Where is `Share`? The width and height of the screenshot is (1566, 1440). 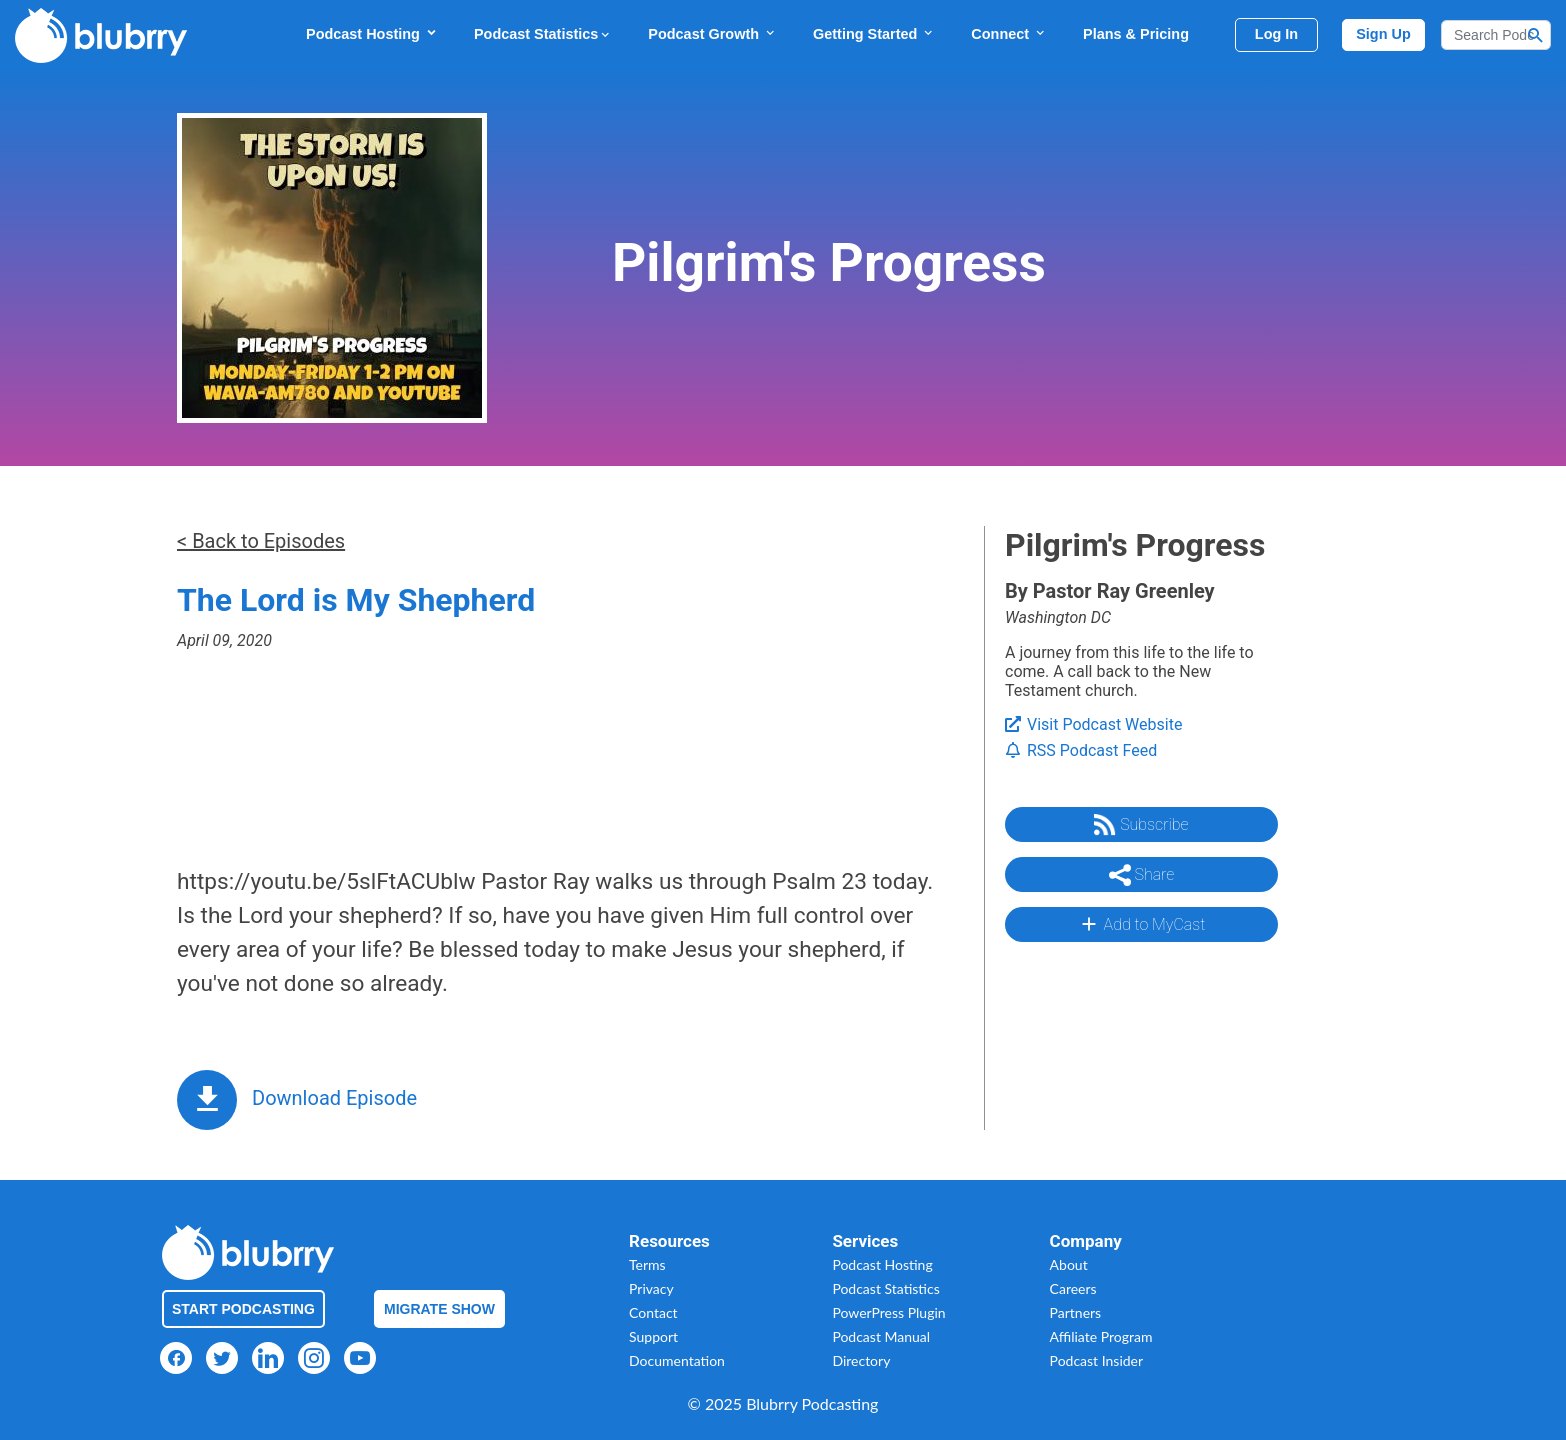
Share is located at coordinates (1142, 875).